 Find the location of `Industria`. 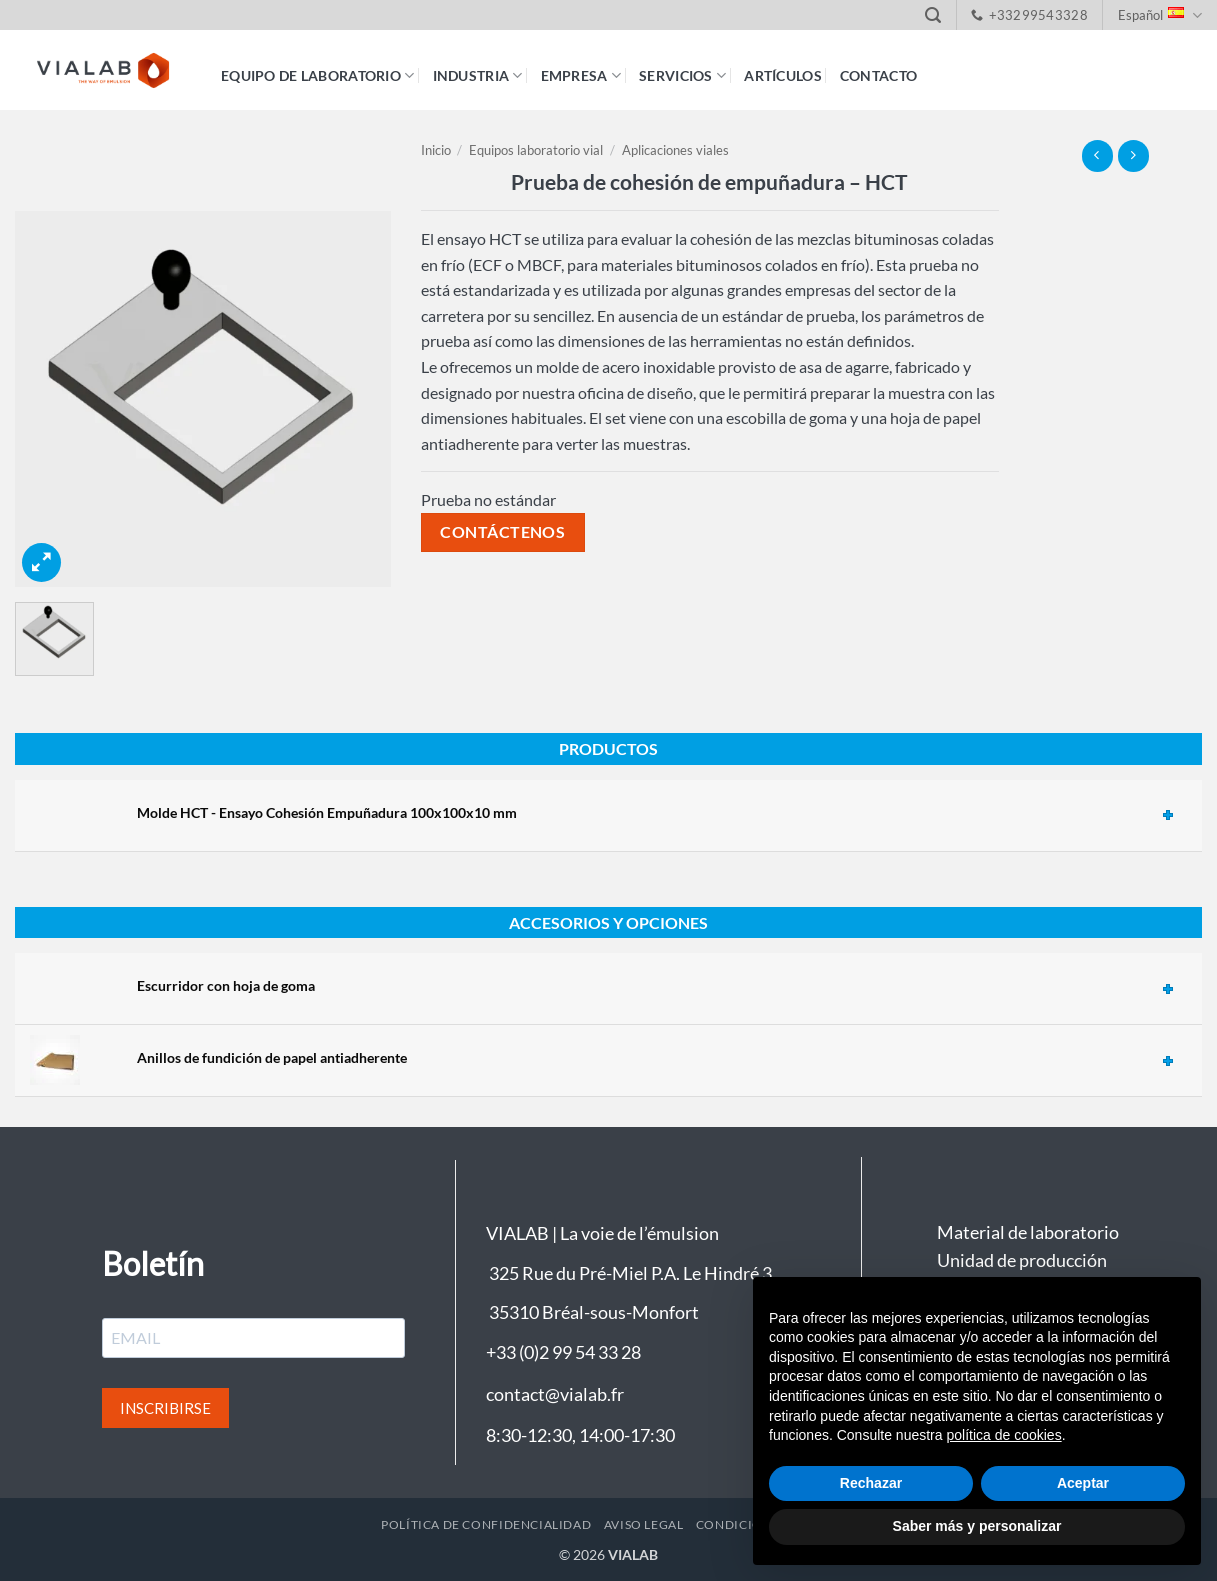

Industria is located at coordinates (478, 75).